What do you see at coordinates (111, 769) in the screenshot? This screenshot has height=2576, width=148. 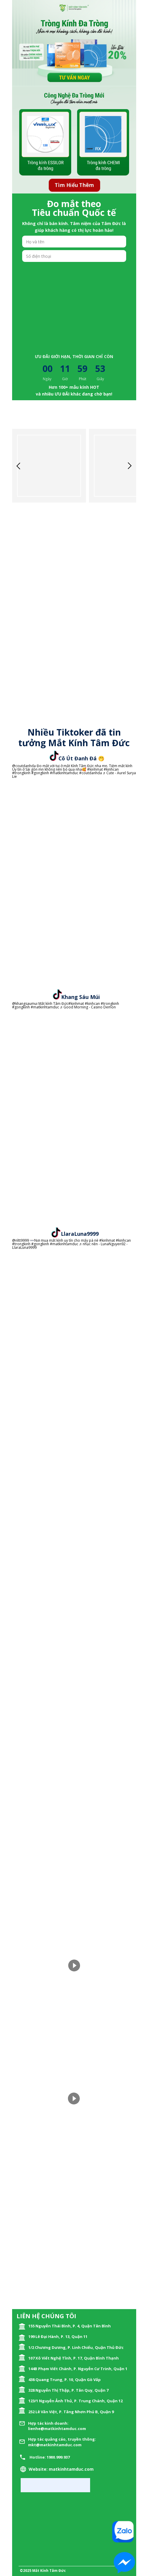 I see `#kinhcan` at bounding box center [111, 769].